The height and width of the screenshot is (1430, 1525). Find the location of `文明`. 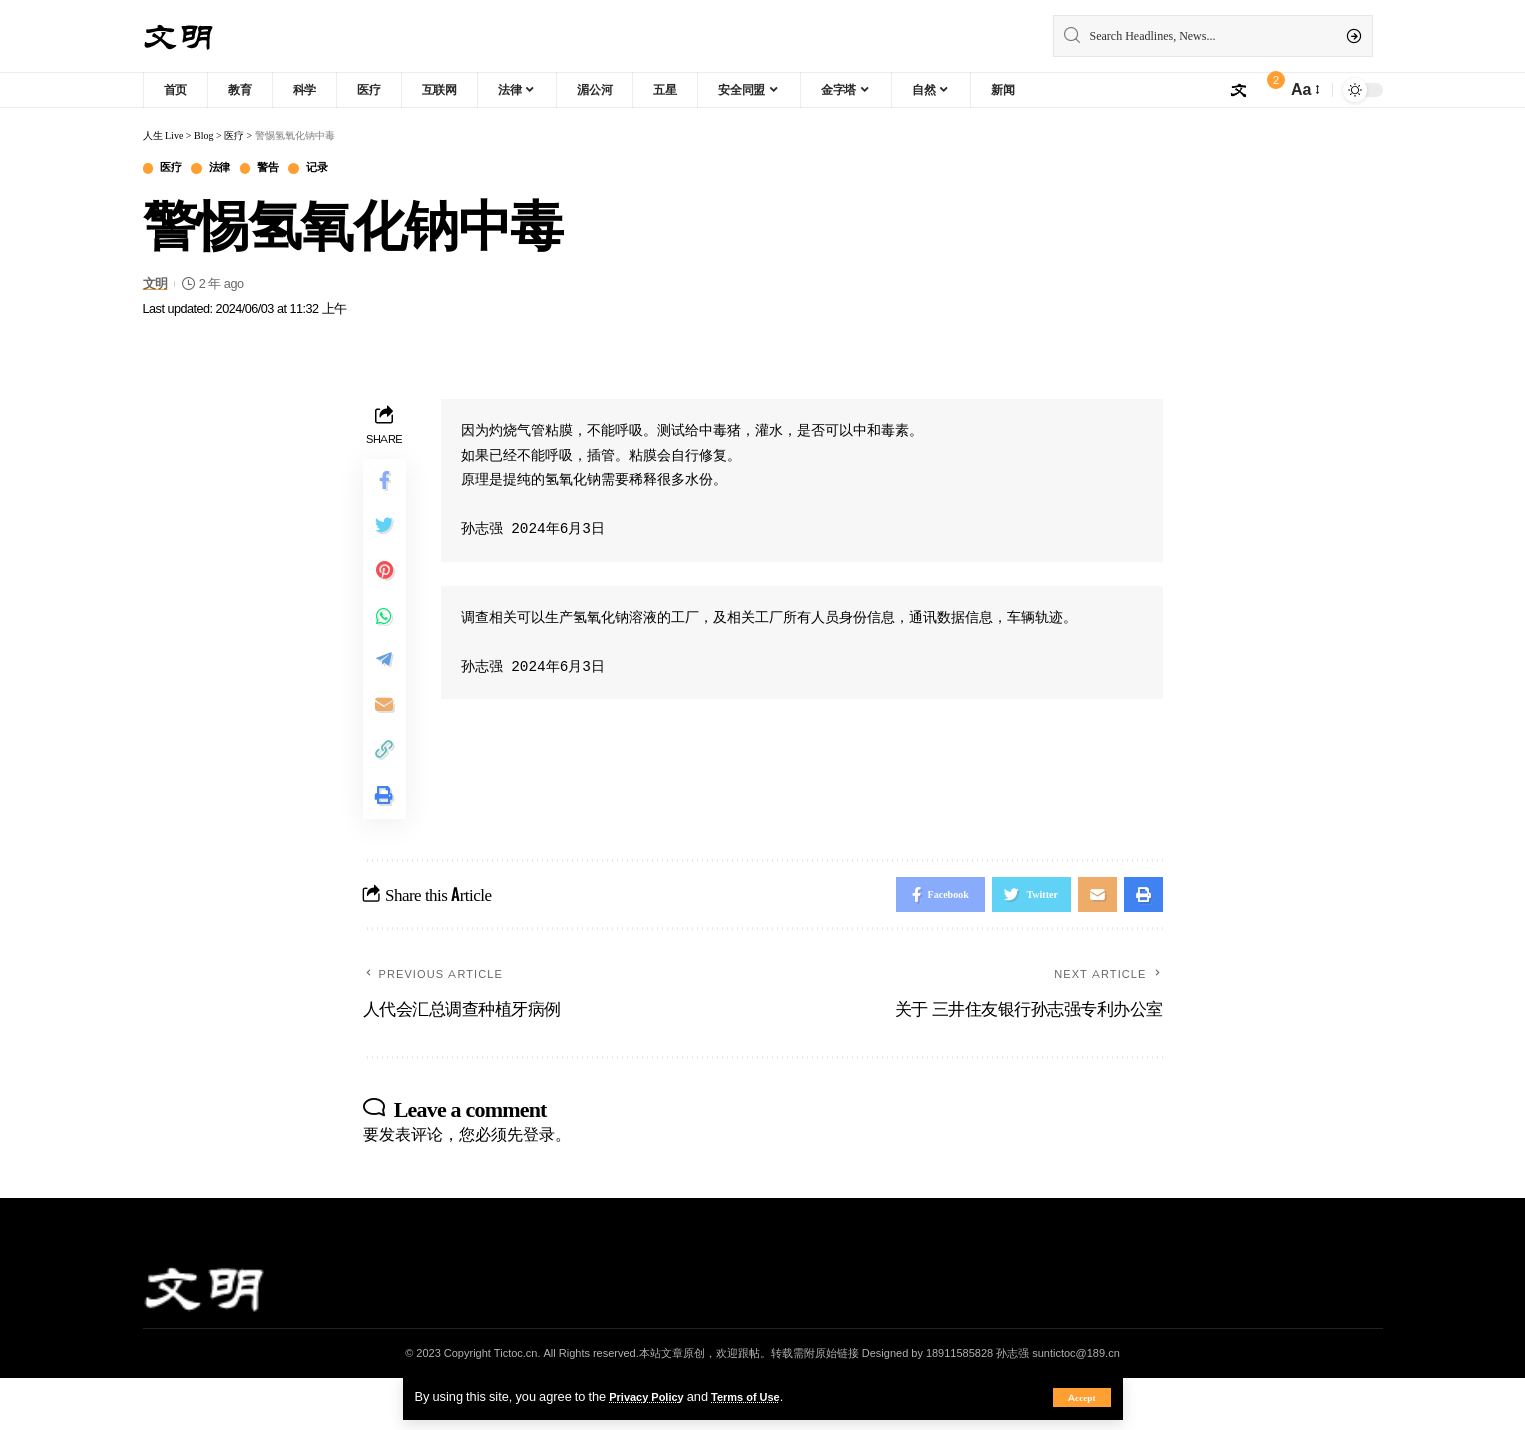

文明 is located at coordinates (155, 286).